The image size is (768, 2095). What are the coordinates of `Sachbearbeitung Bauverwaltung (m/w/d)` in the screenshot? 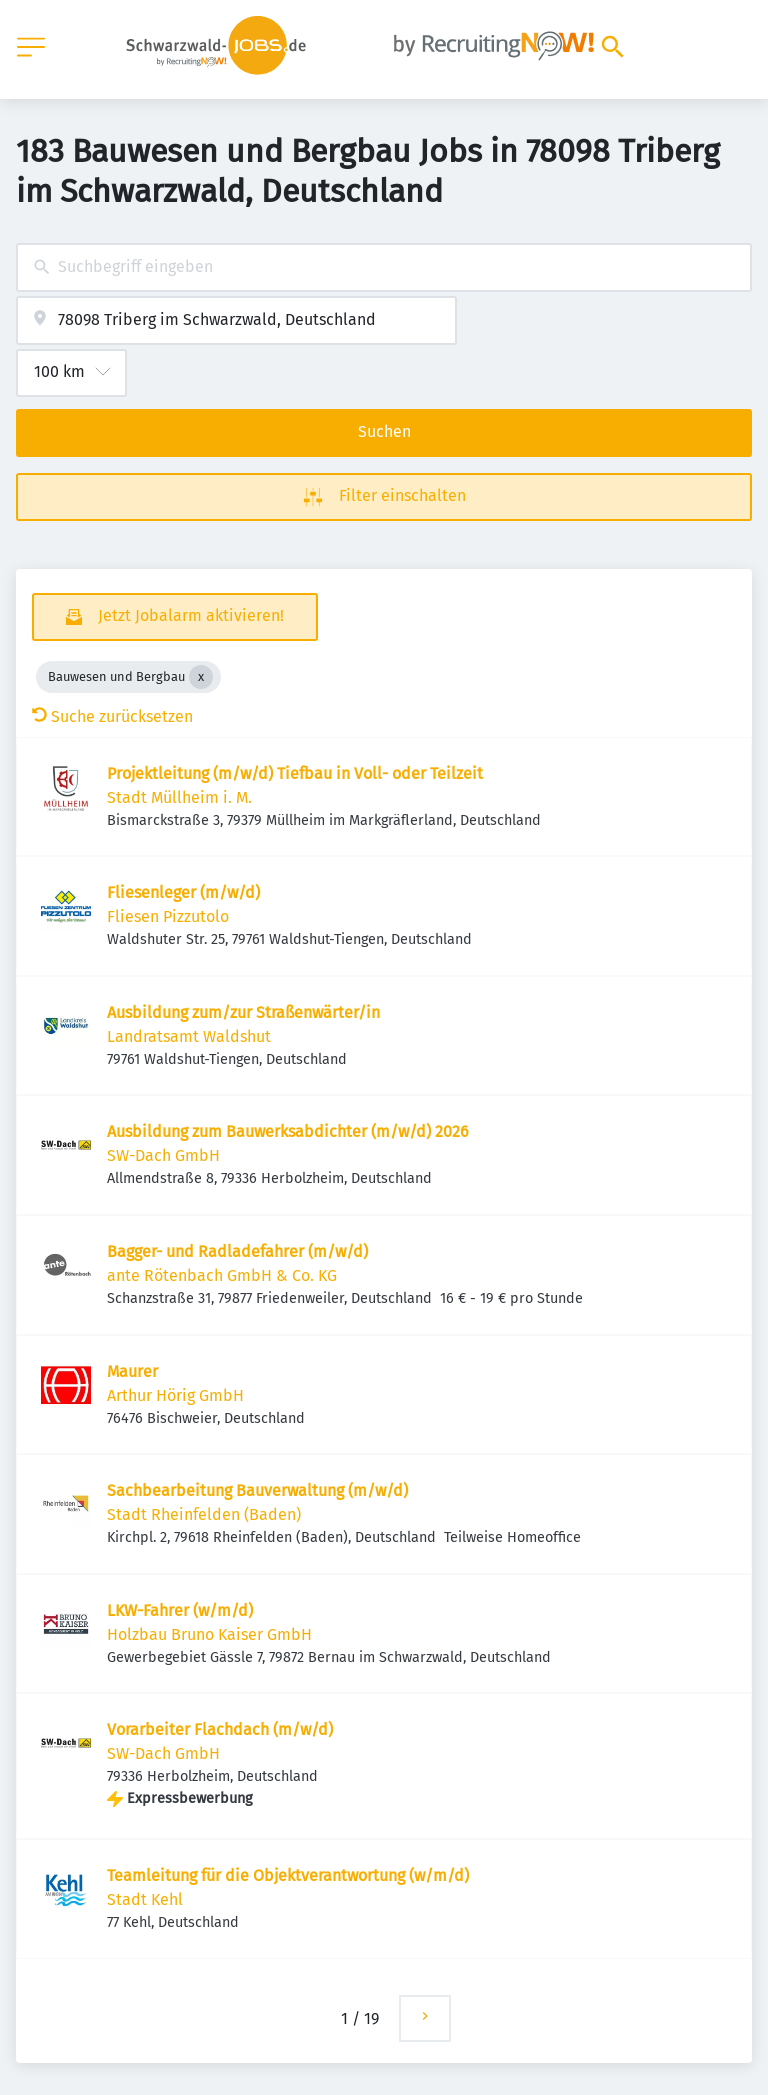 It's located at (257, 1490).